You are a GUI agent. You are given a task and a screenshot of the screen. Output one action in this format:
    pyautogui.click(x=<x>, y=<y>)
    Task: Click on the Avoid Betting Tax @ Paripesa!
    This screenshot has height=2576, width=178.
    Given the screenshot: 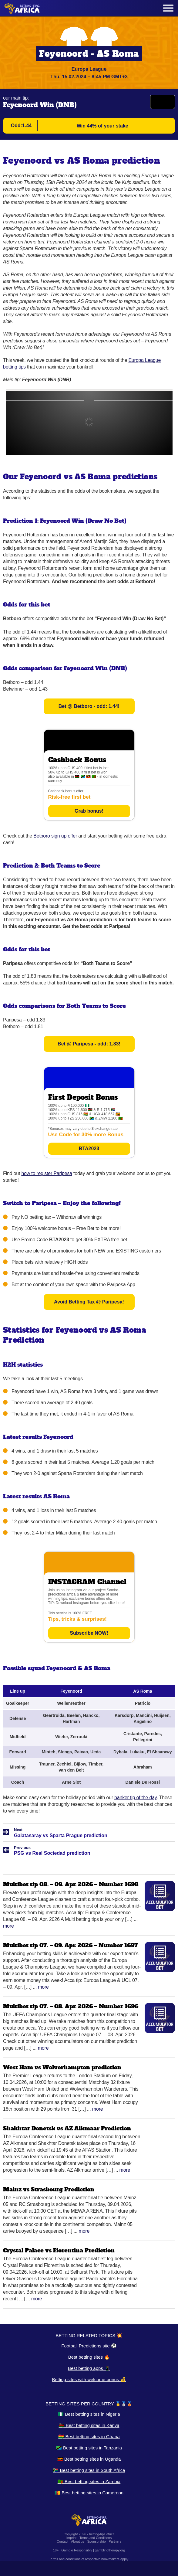 What is the action you would take?
    pyautogui.click(x=89, y=1301)
    